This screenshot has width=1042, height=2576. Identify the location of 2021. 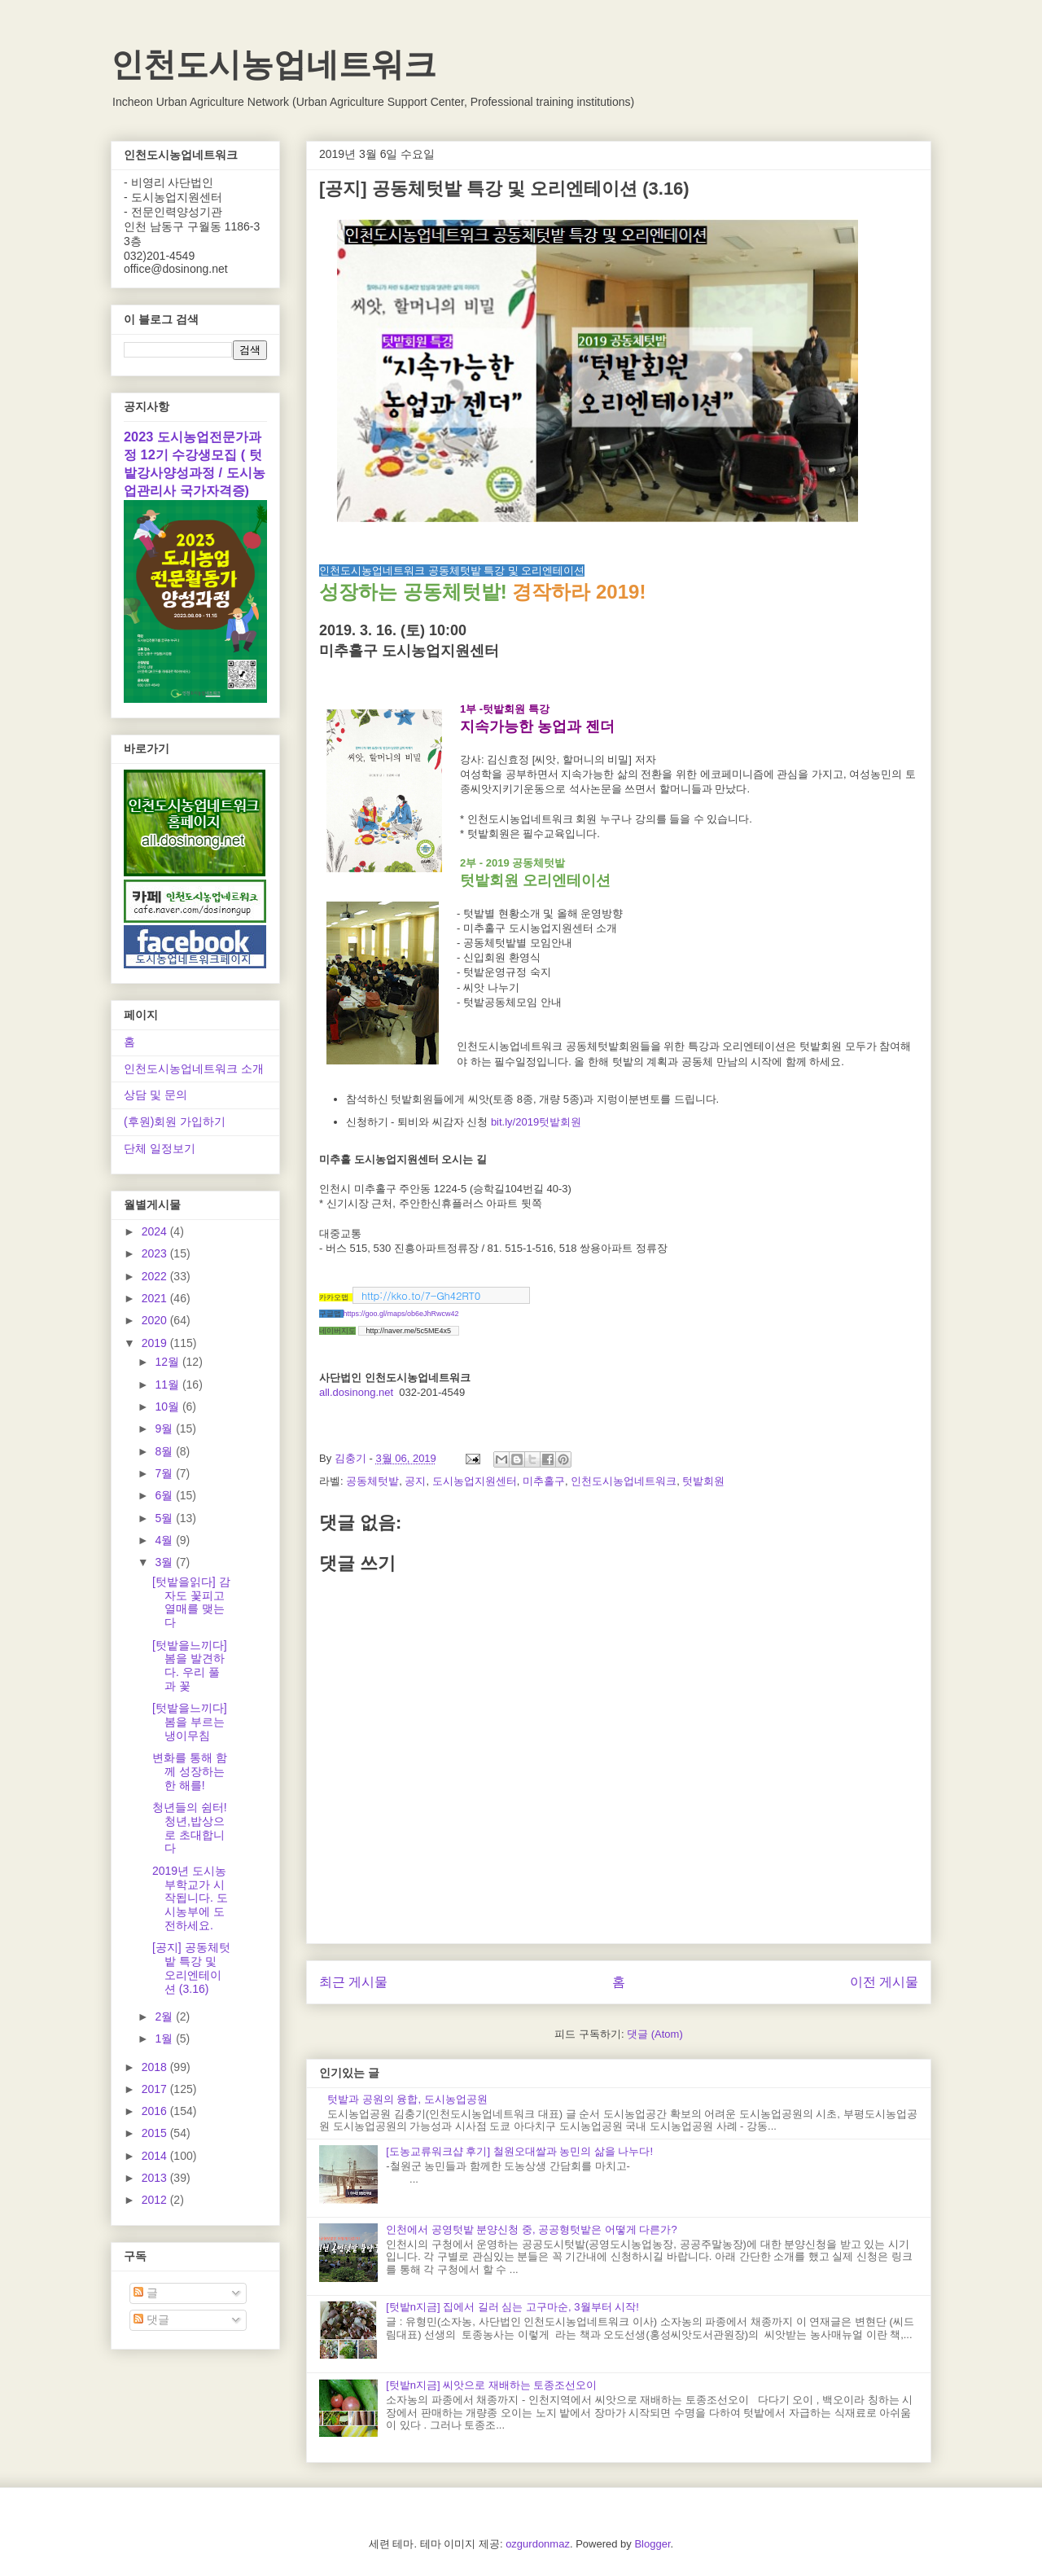
(156, 1298).